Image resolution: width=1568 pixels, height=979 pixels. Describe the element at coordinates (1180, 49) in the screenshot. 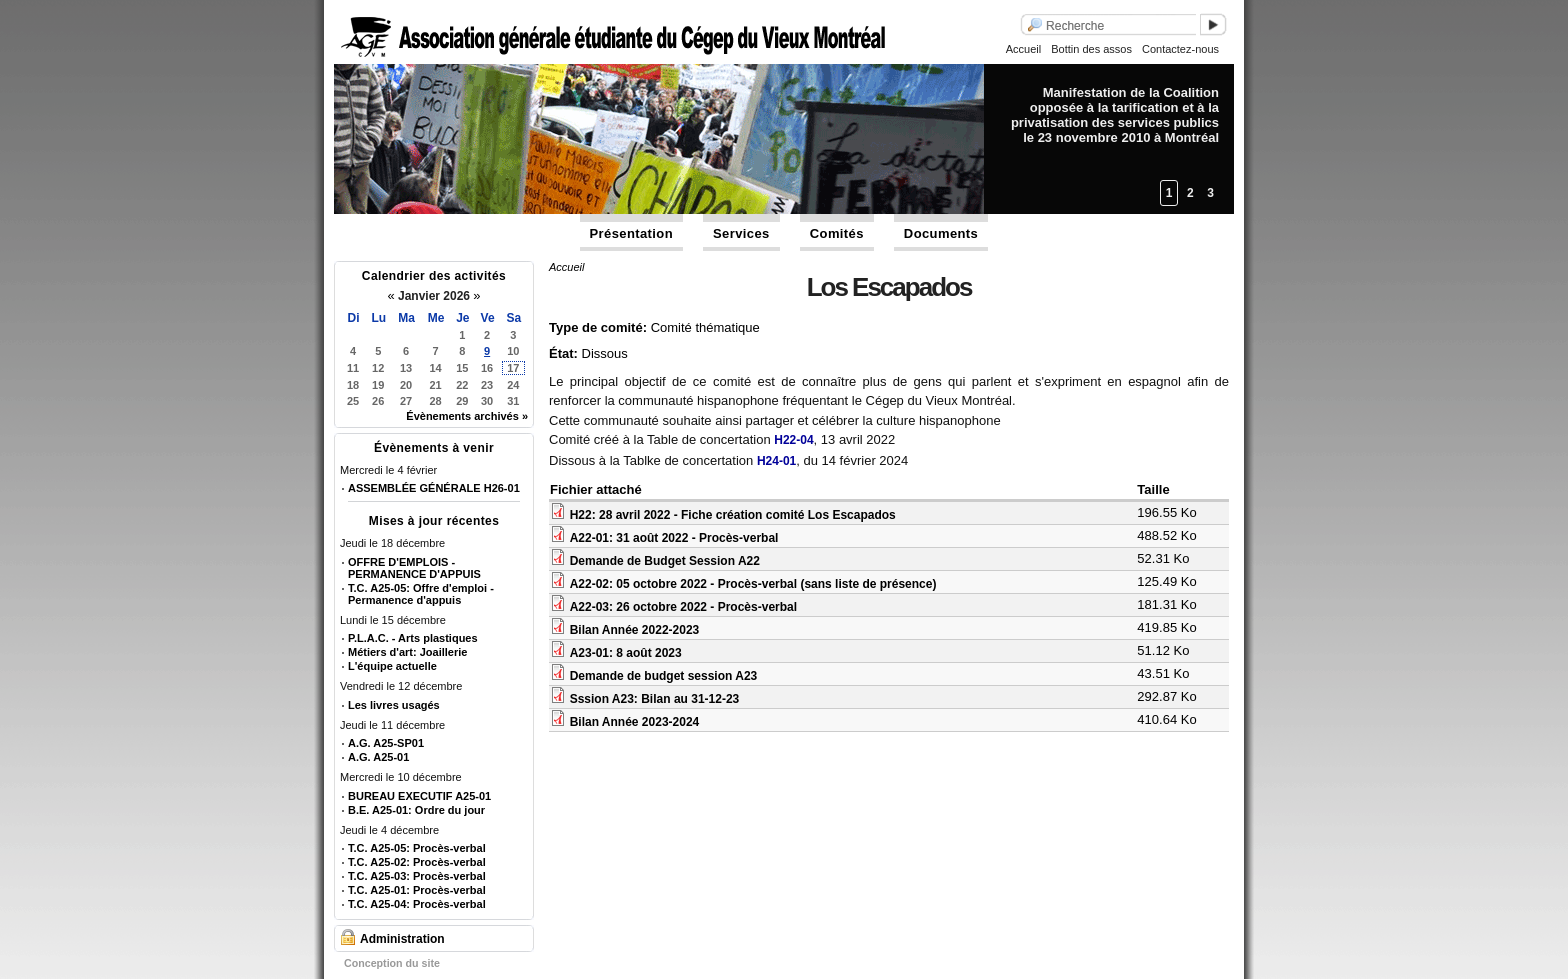

I see `Contactez-nous` at that location.